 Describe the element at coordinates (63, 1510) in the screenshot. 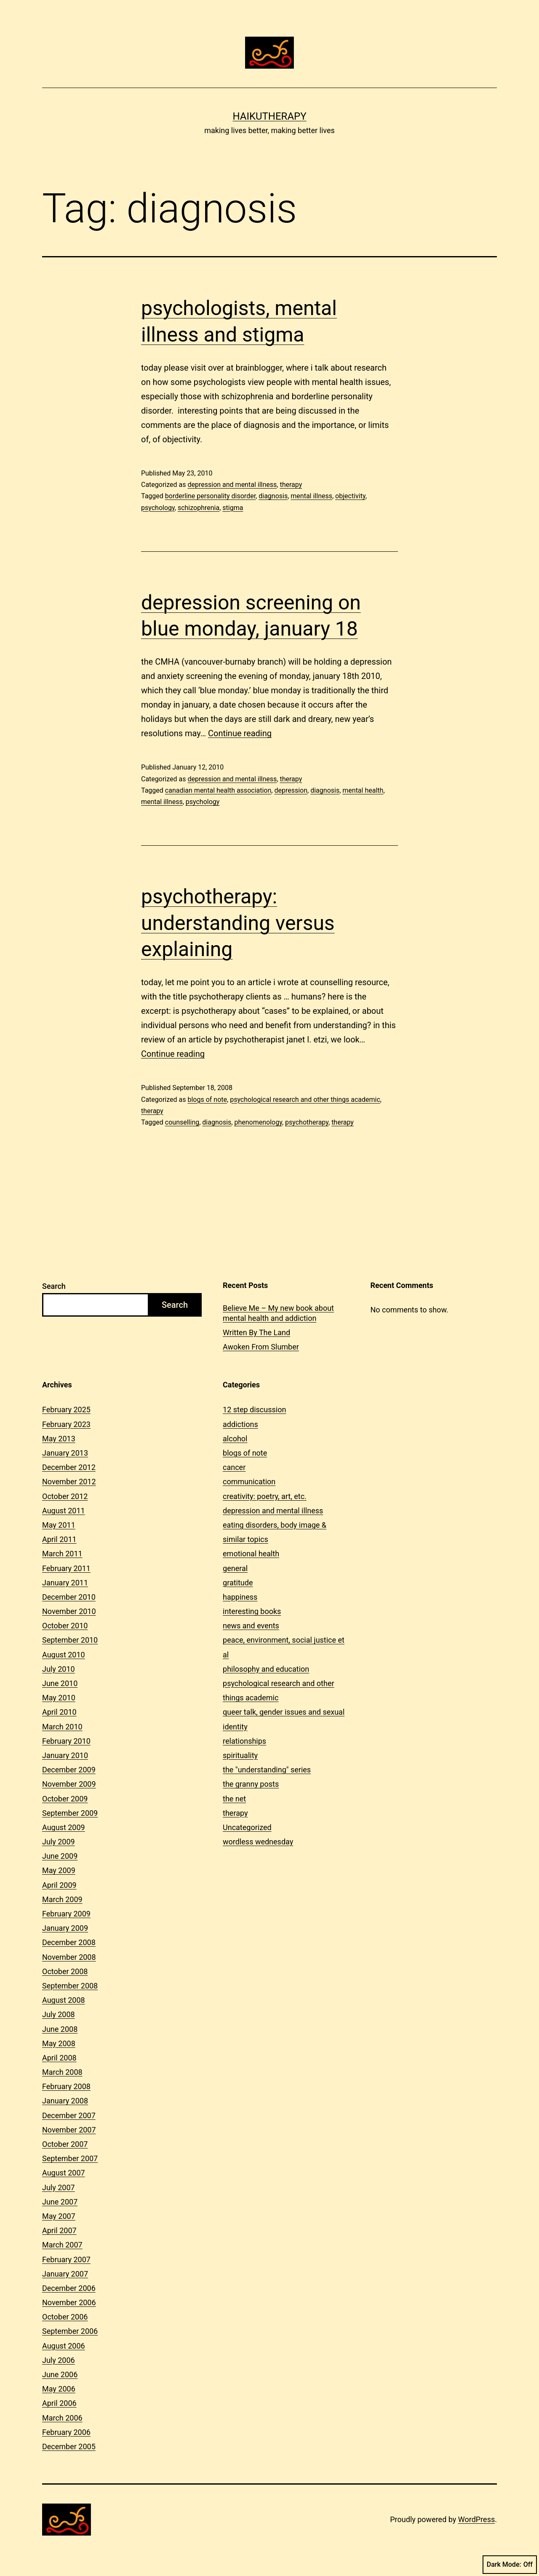

I see `August 2011` at that location.